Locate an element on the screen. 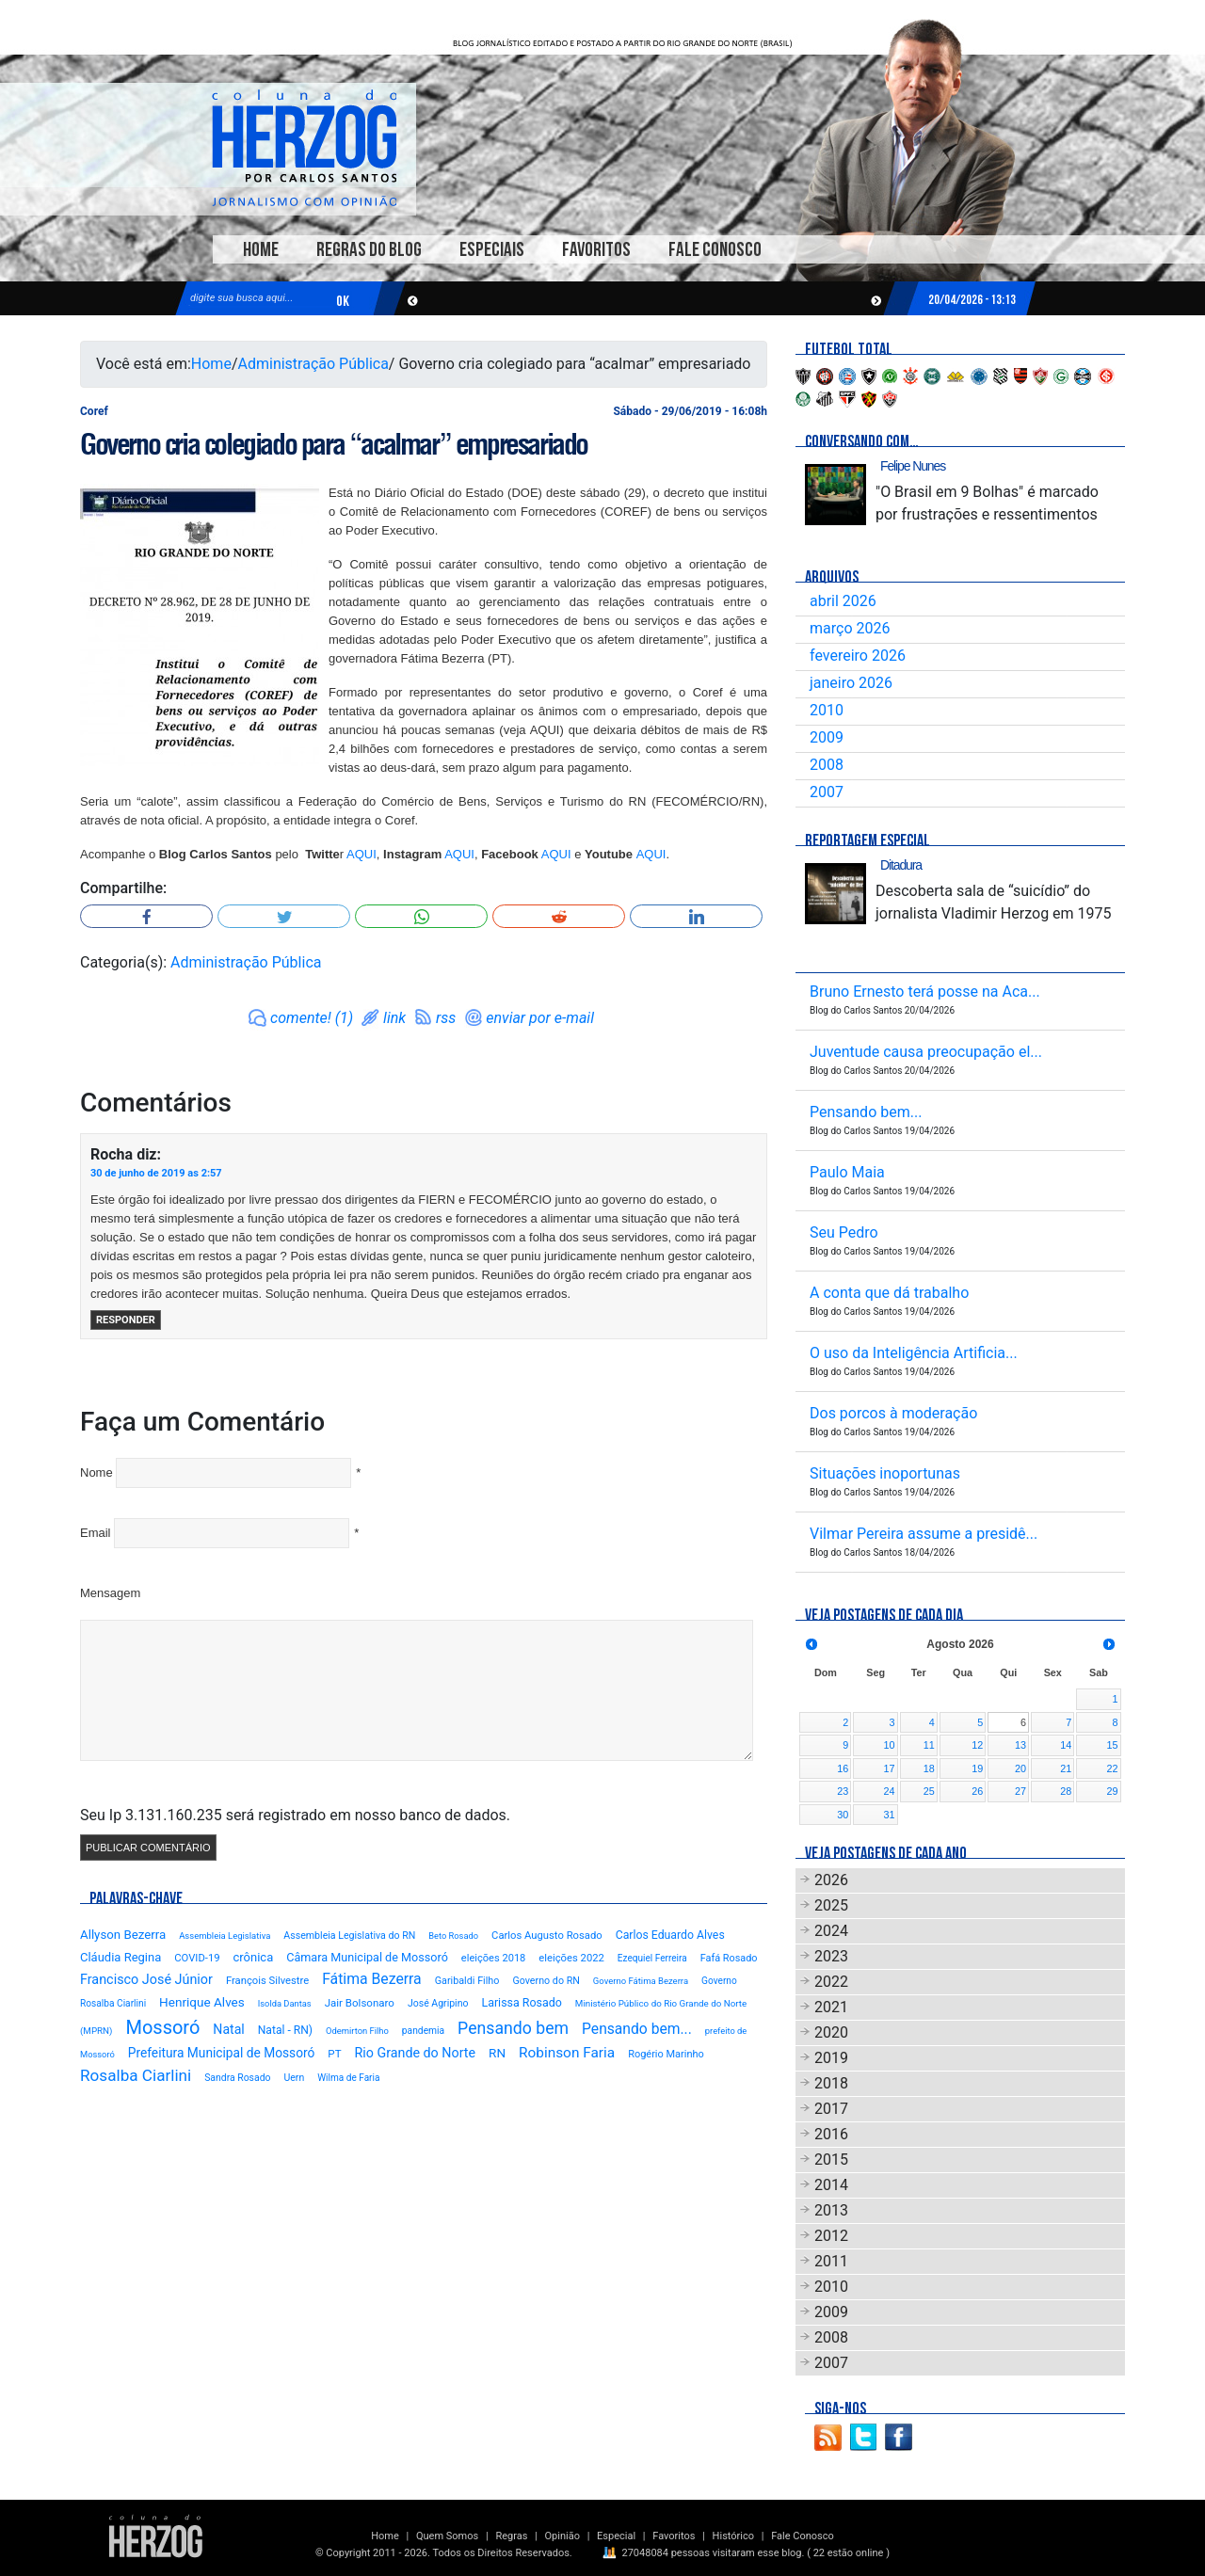 This screenshot has height=2576, width=1205. 2015 is located at coordinates (831, 2159).